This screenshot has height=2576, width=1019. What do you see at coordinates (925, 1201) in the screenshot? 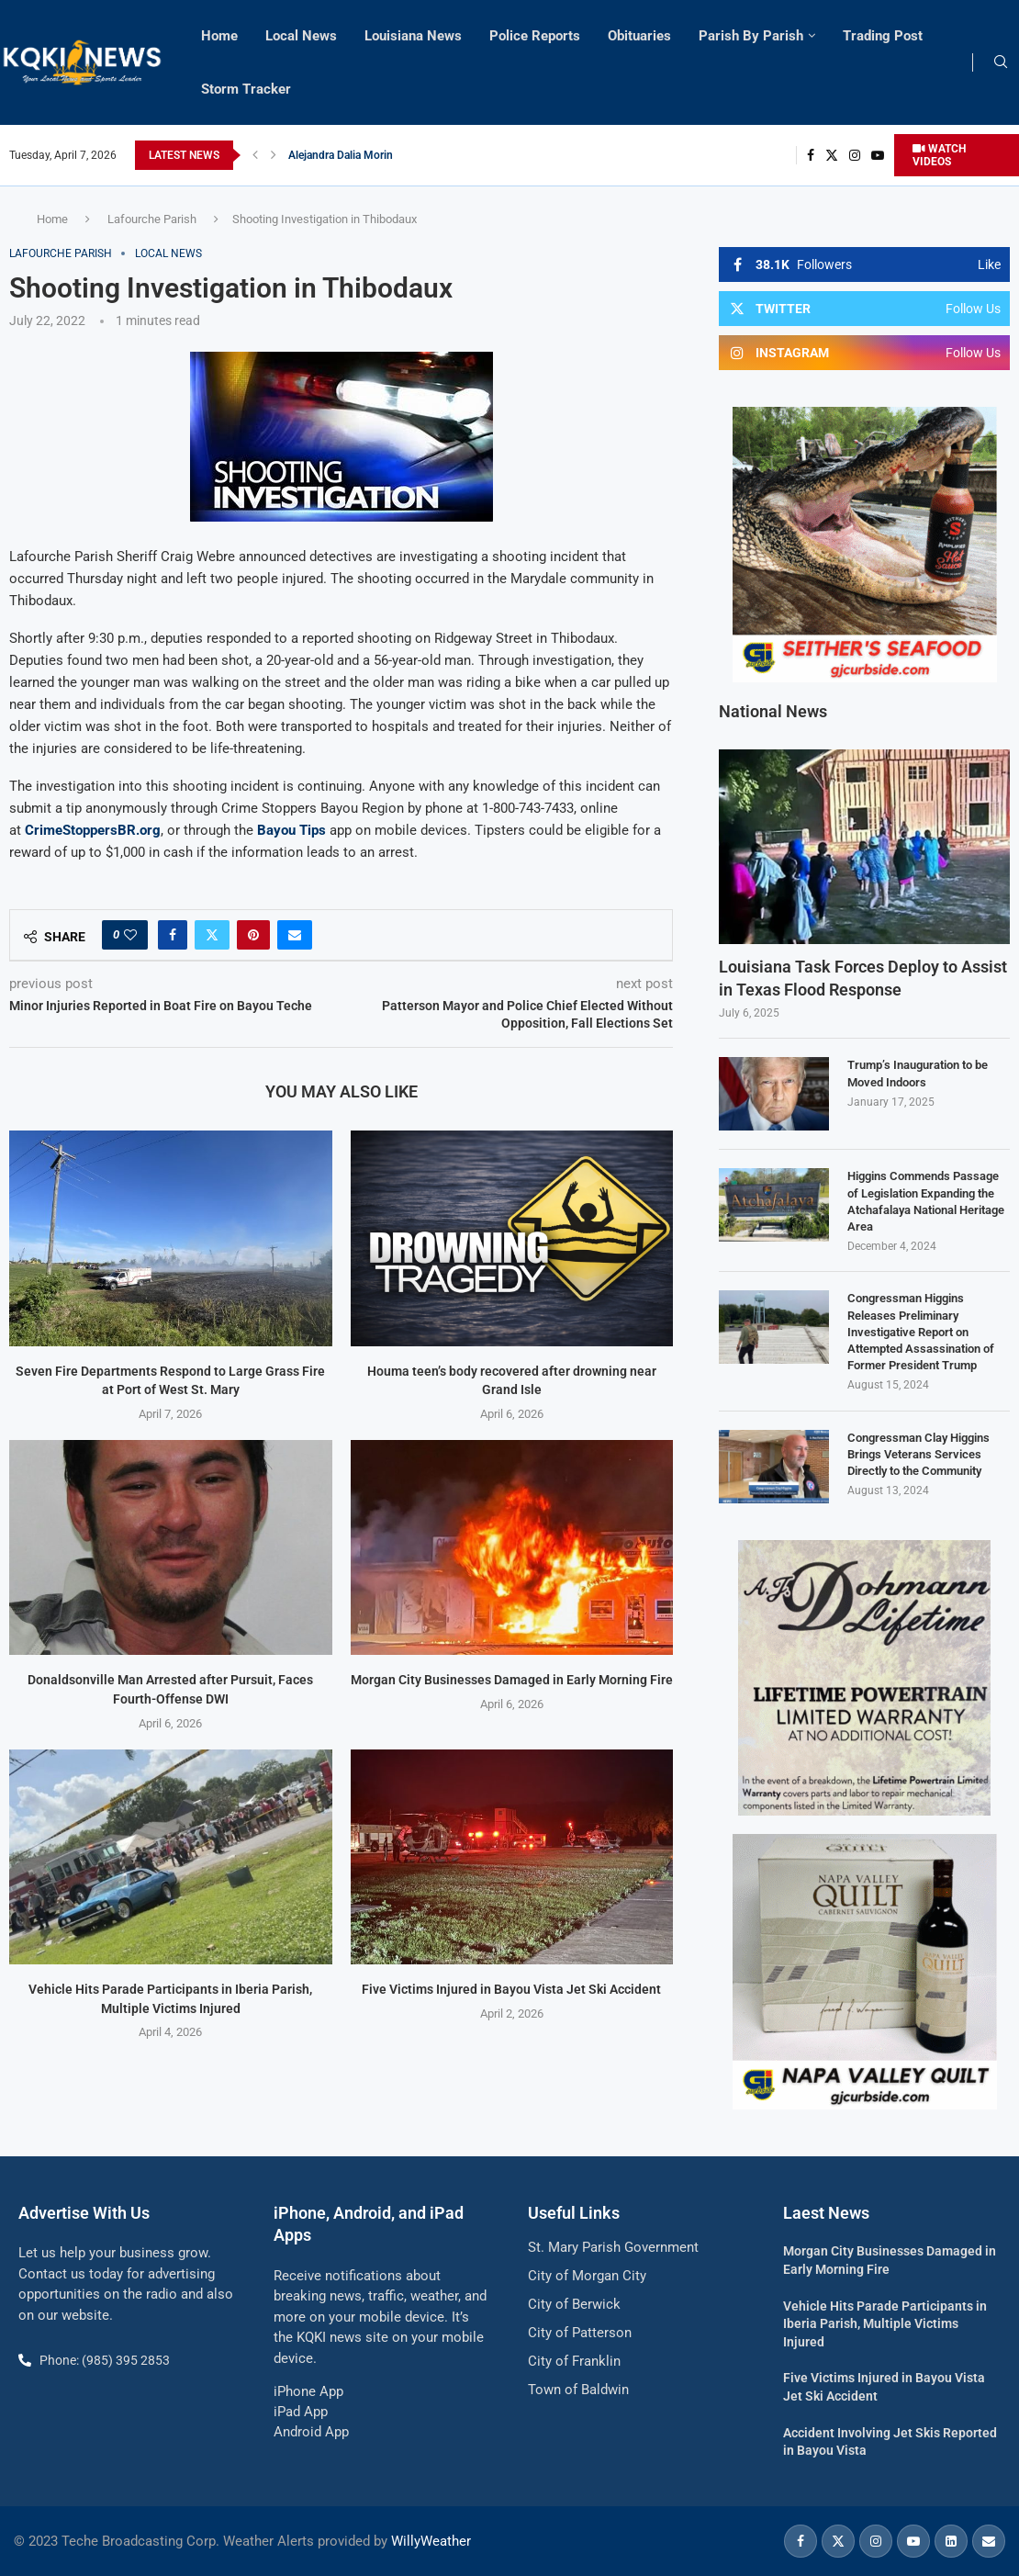
I see `Higgins Commends Passage of Legislation Expanding the Atchafalaya National Heritage Area` at bounding box center [925, 1201].